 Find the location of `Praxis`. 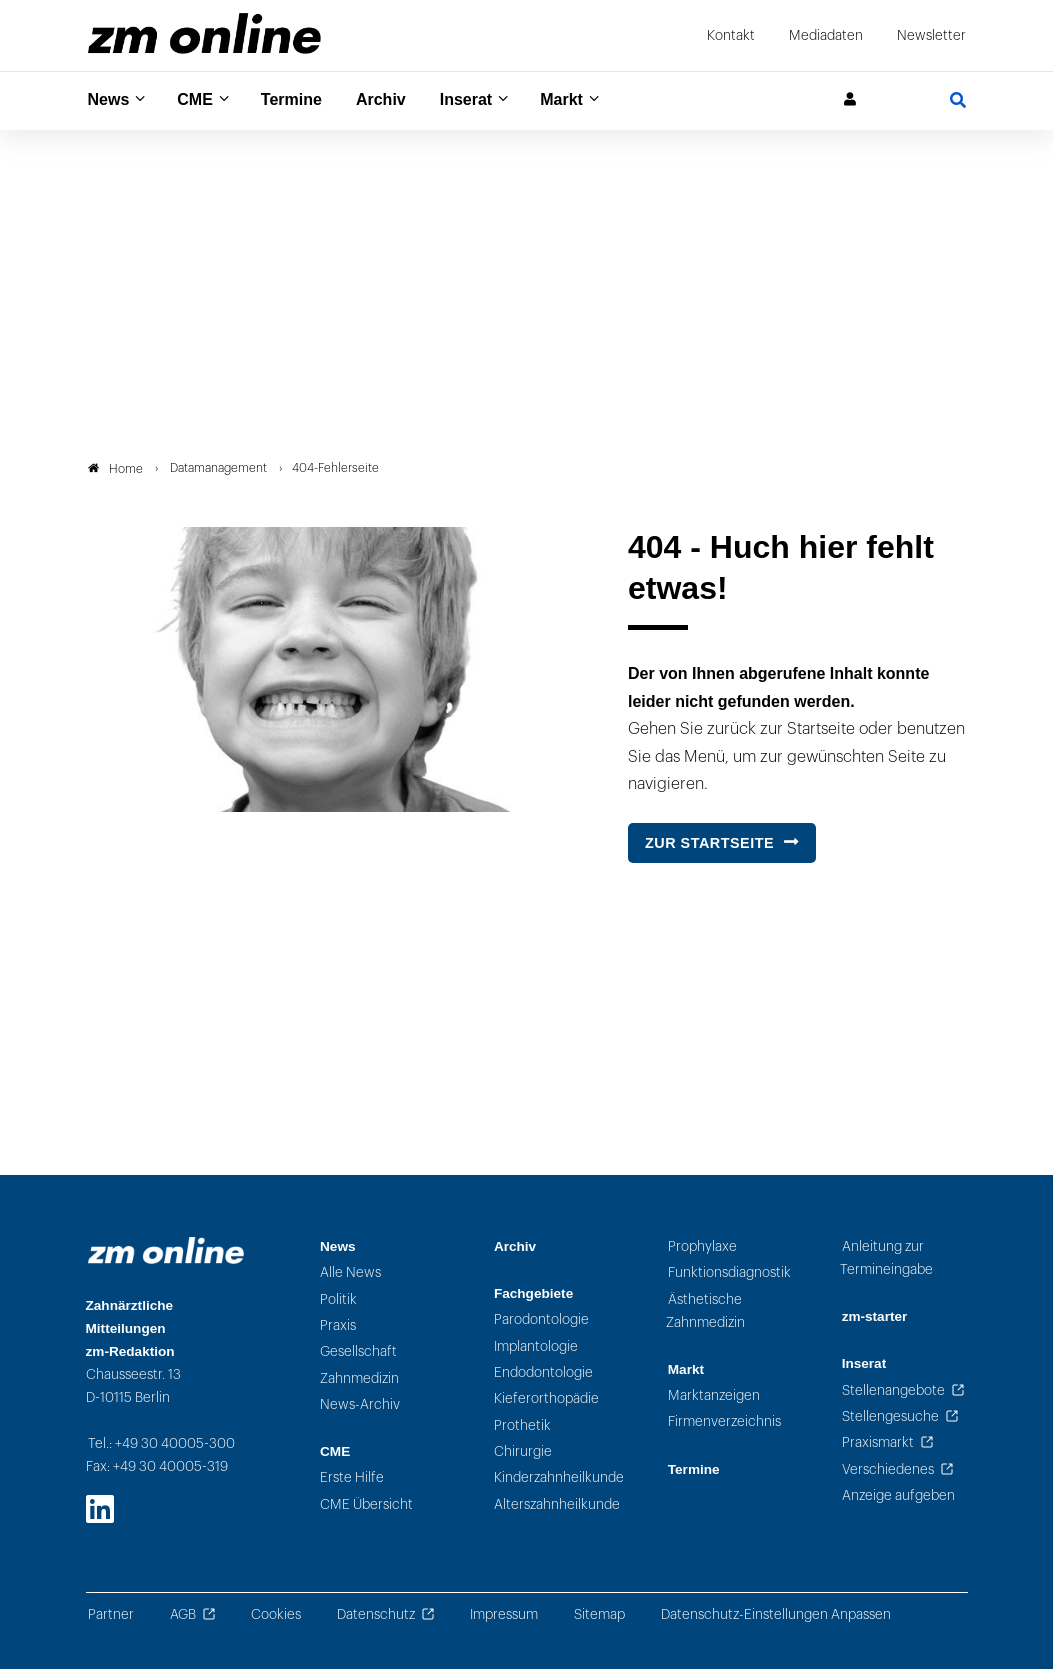

Praxis is located at coordinates (338, 1330).